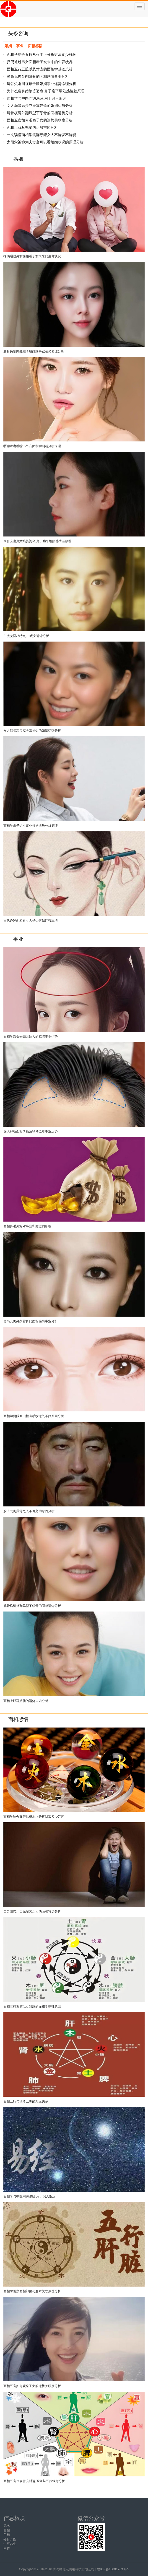 This screenshot has width=148, height=2576. I want to click on 一文读懂面相学笑漏牙龈女人不能谋不能娶, so click(41, 135).